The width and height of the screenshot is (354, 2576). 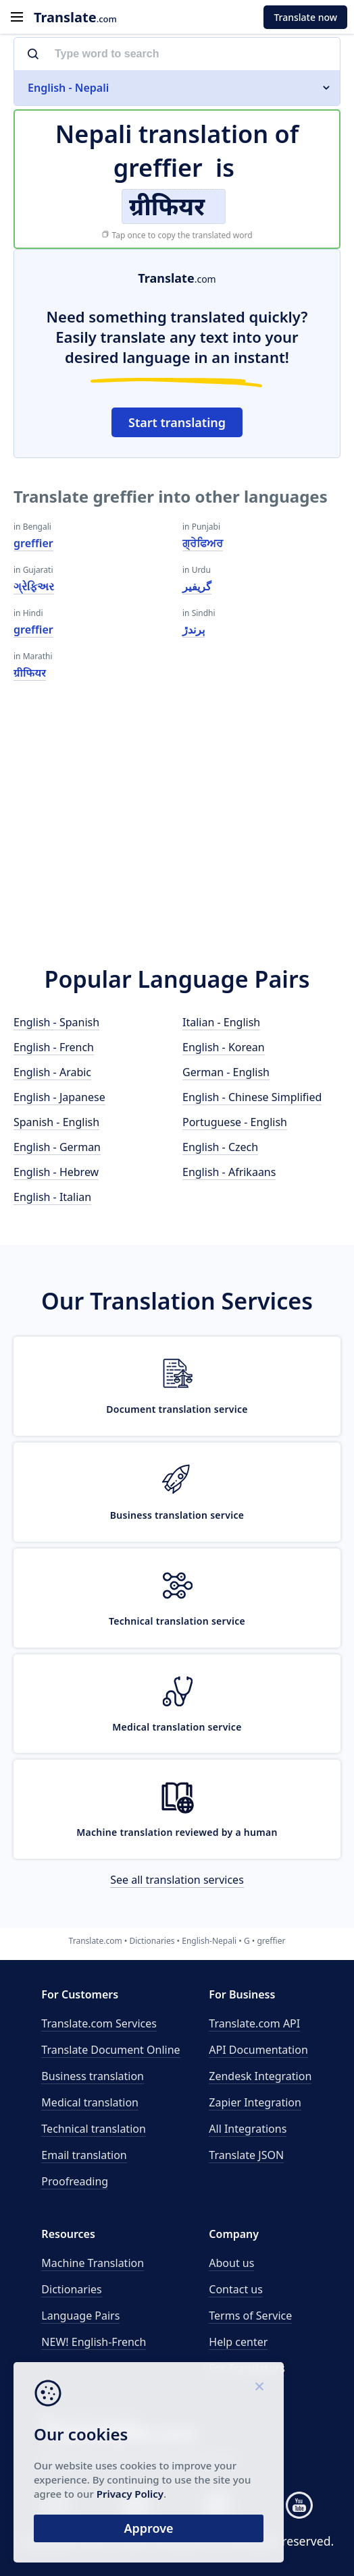 What do you see at coordinates (226, 1072) in the screenshot?
I see `German - English` at bounding box center [226, 1072].